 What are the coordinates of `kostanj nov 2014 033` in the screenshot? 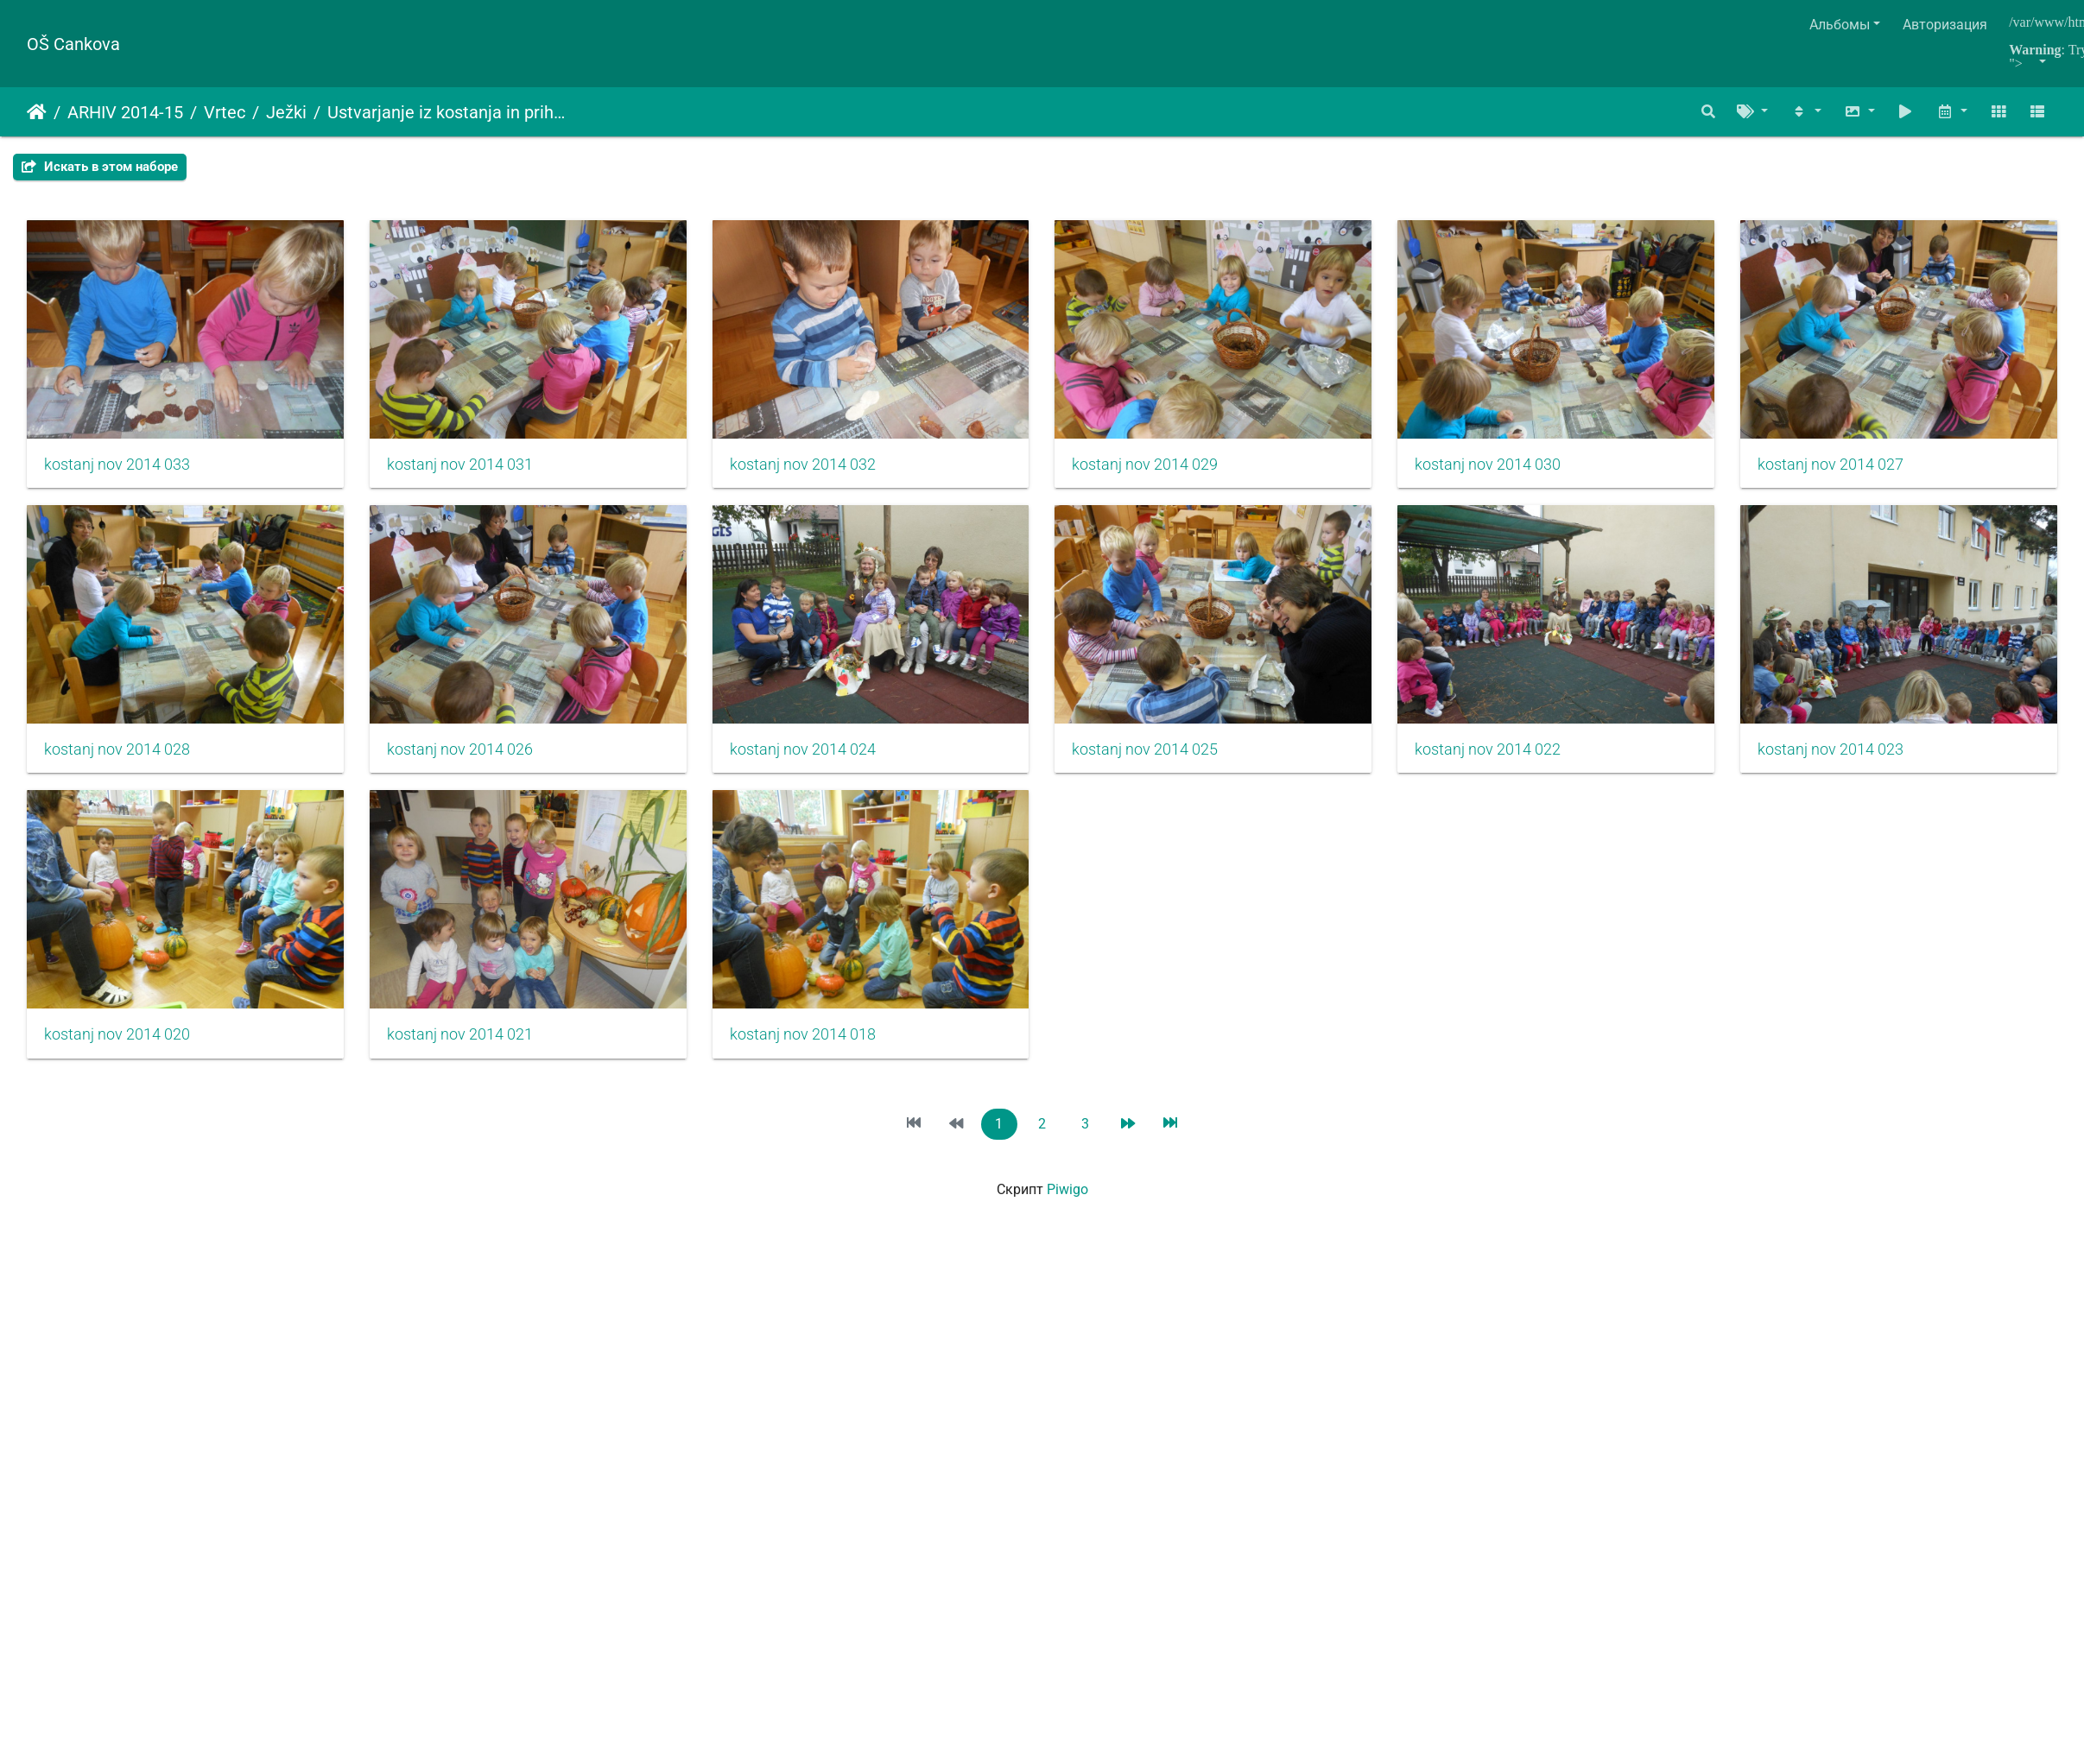 It's located at (117, 472).